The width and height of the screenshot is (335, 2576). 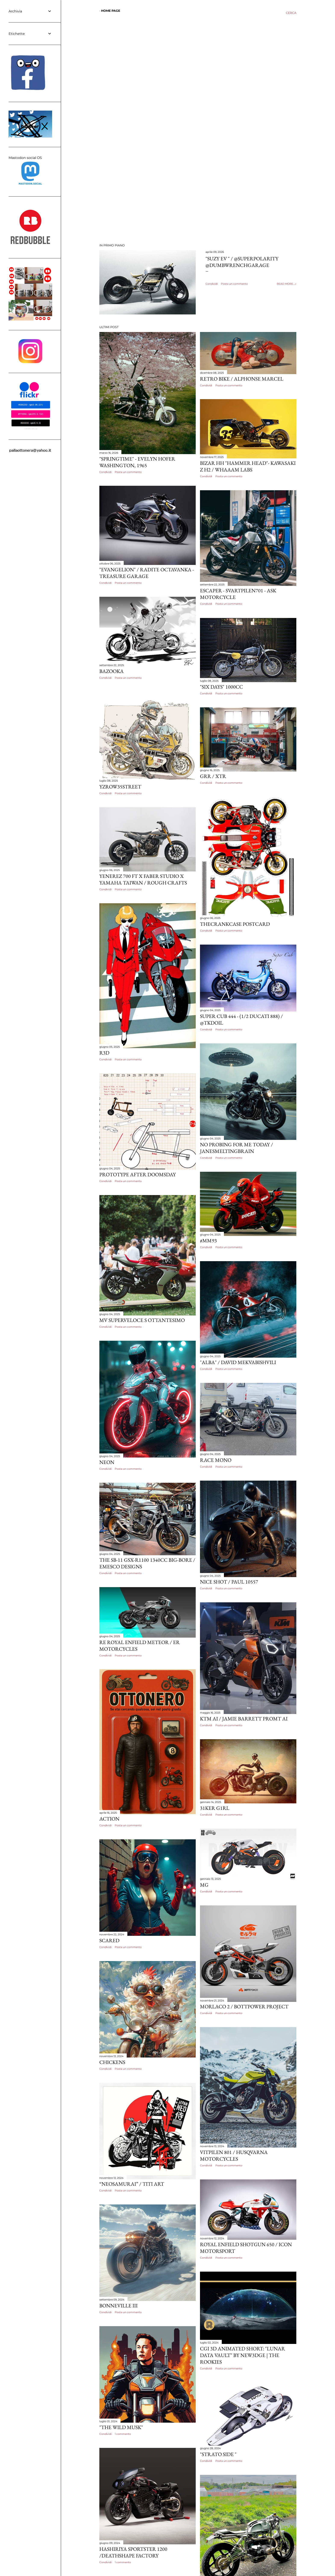 What do you see at coordinates (244, 2006) in the screenshot?
I see `MORLACO 2 / Bottpower Project` at bounding box center [244, 2006].